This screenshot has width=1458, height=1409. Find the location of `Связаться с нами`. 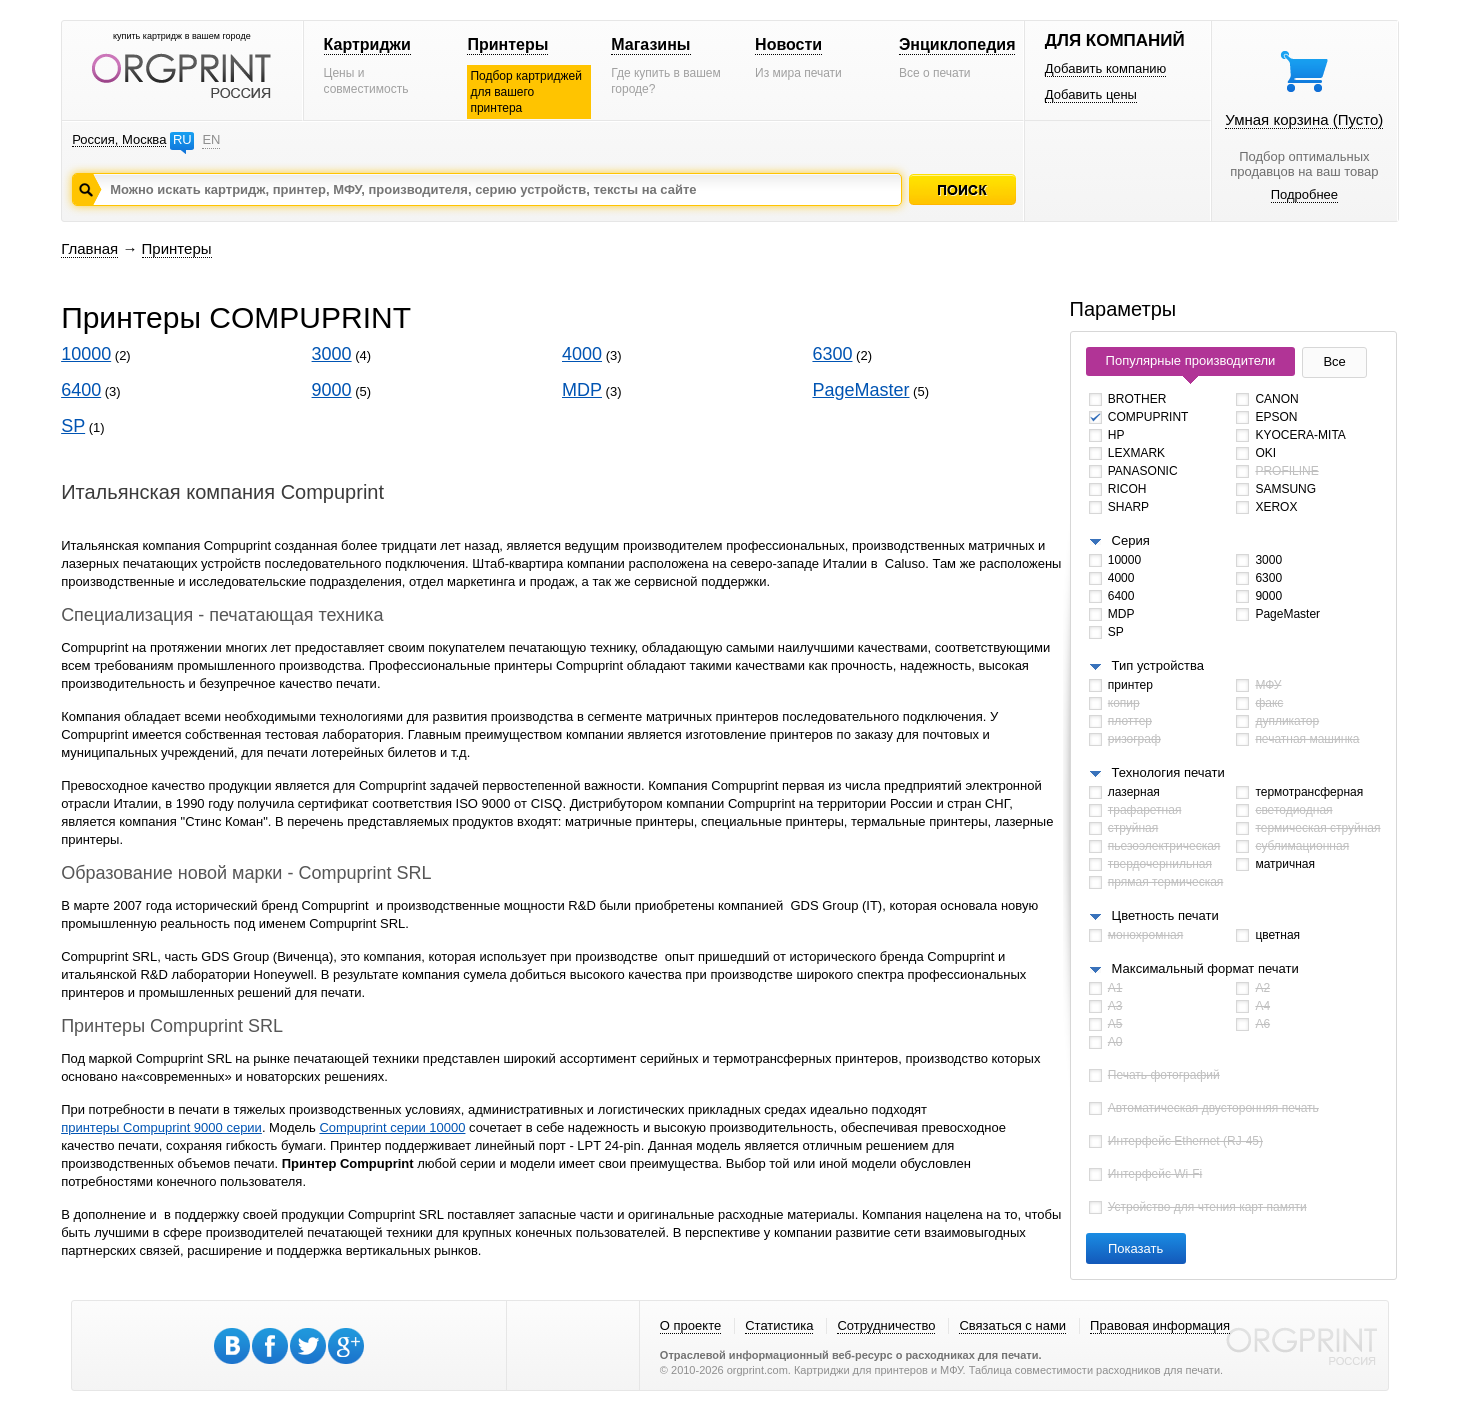

Связаться с нами is located at coordinates (1012, 1325).